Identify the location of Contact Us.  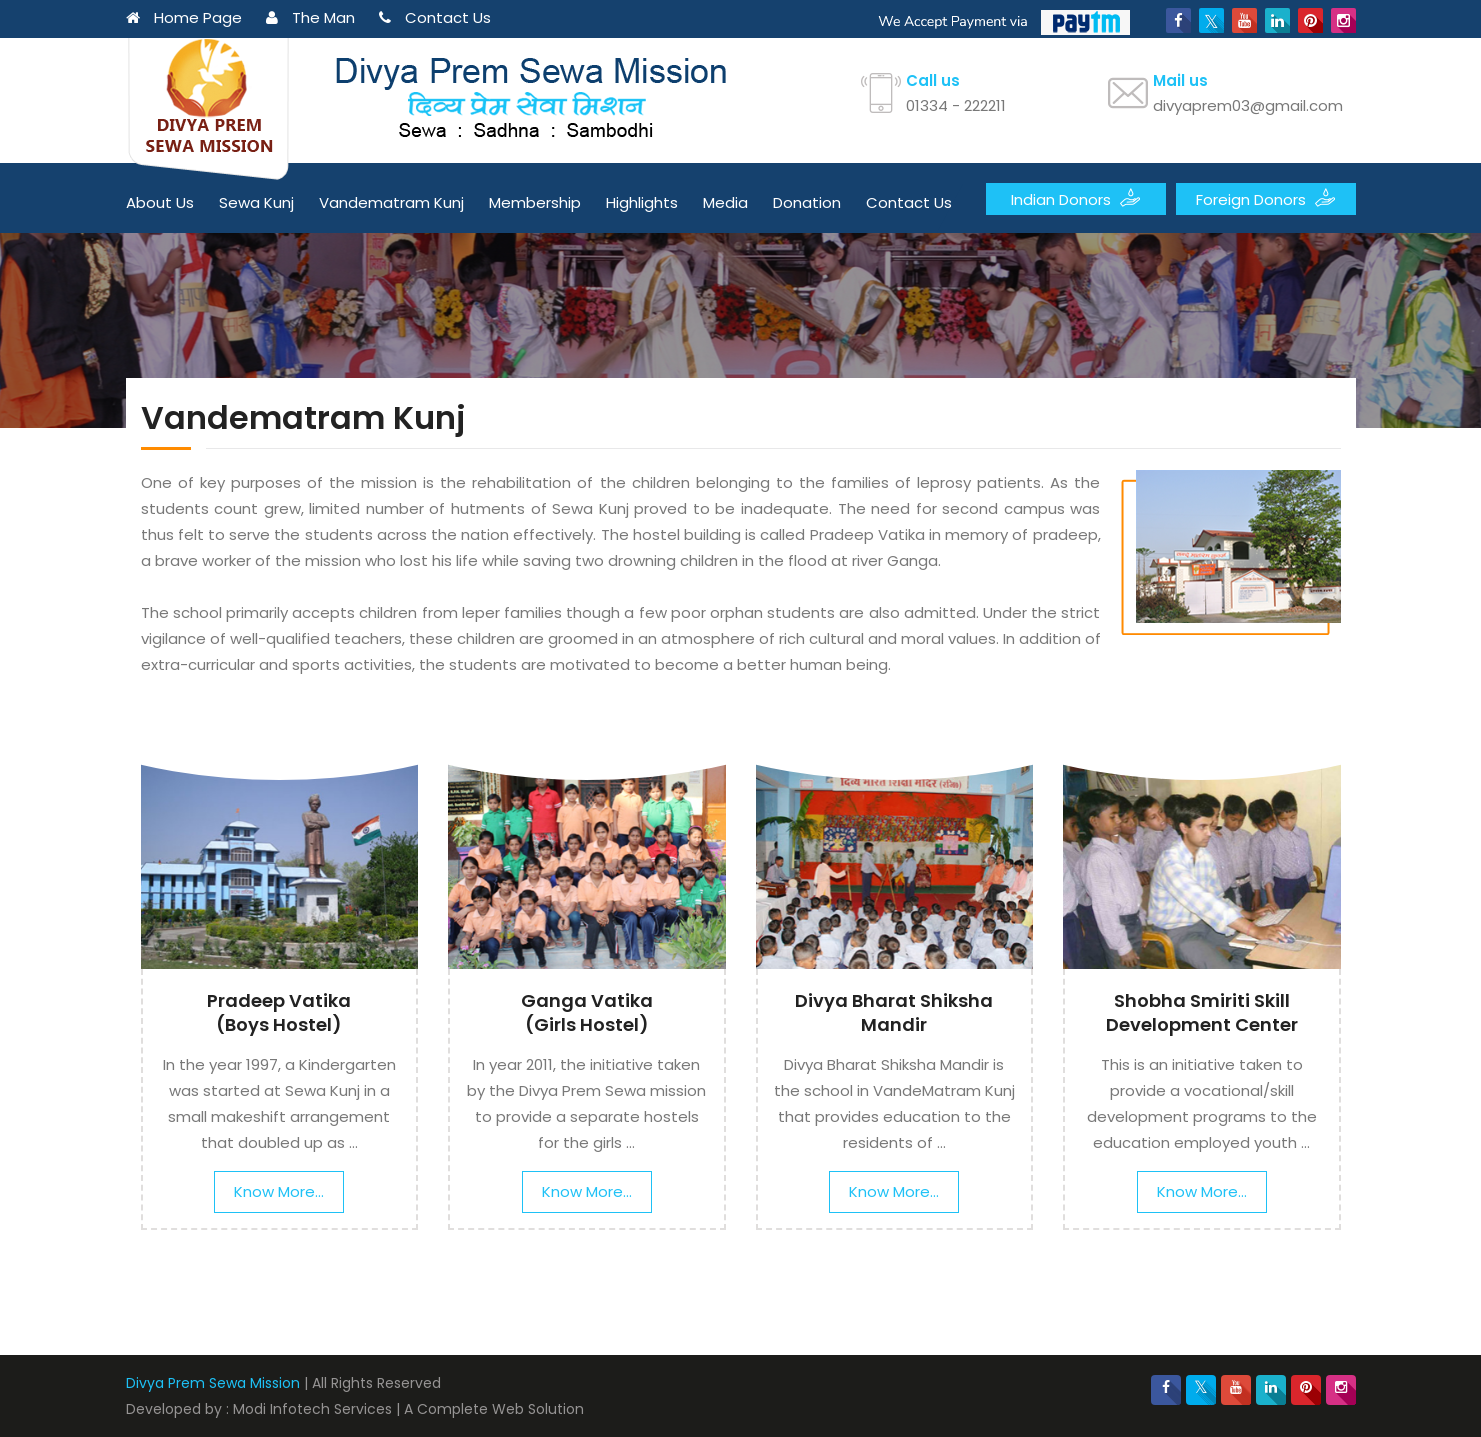
(435, 17).